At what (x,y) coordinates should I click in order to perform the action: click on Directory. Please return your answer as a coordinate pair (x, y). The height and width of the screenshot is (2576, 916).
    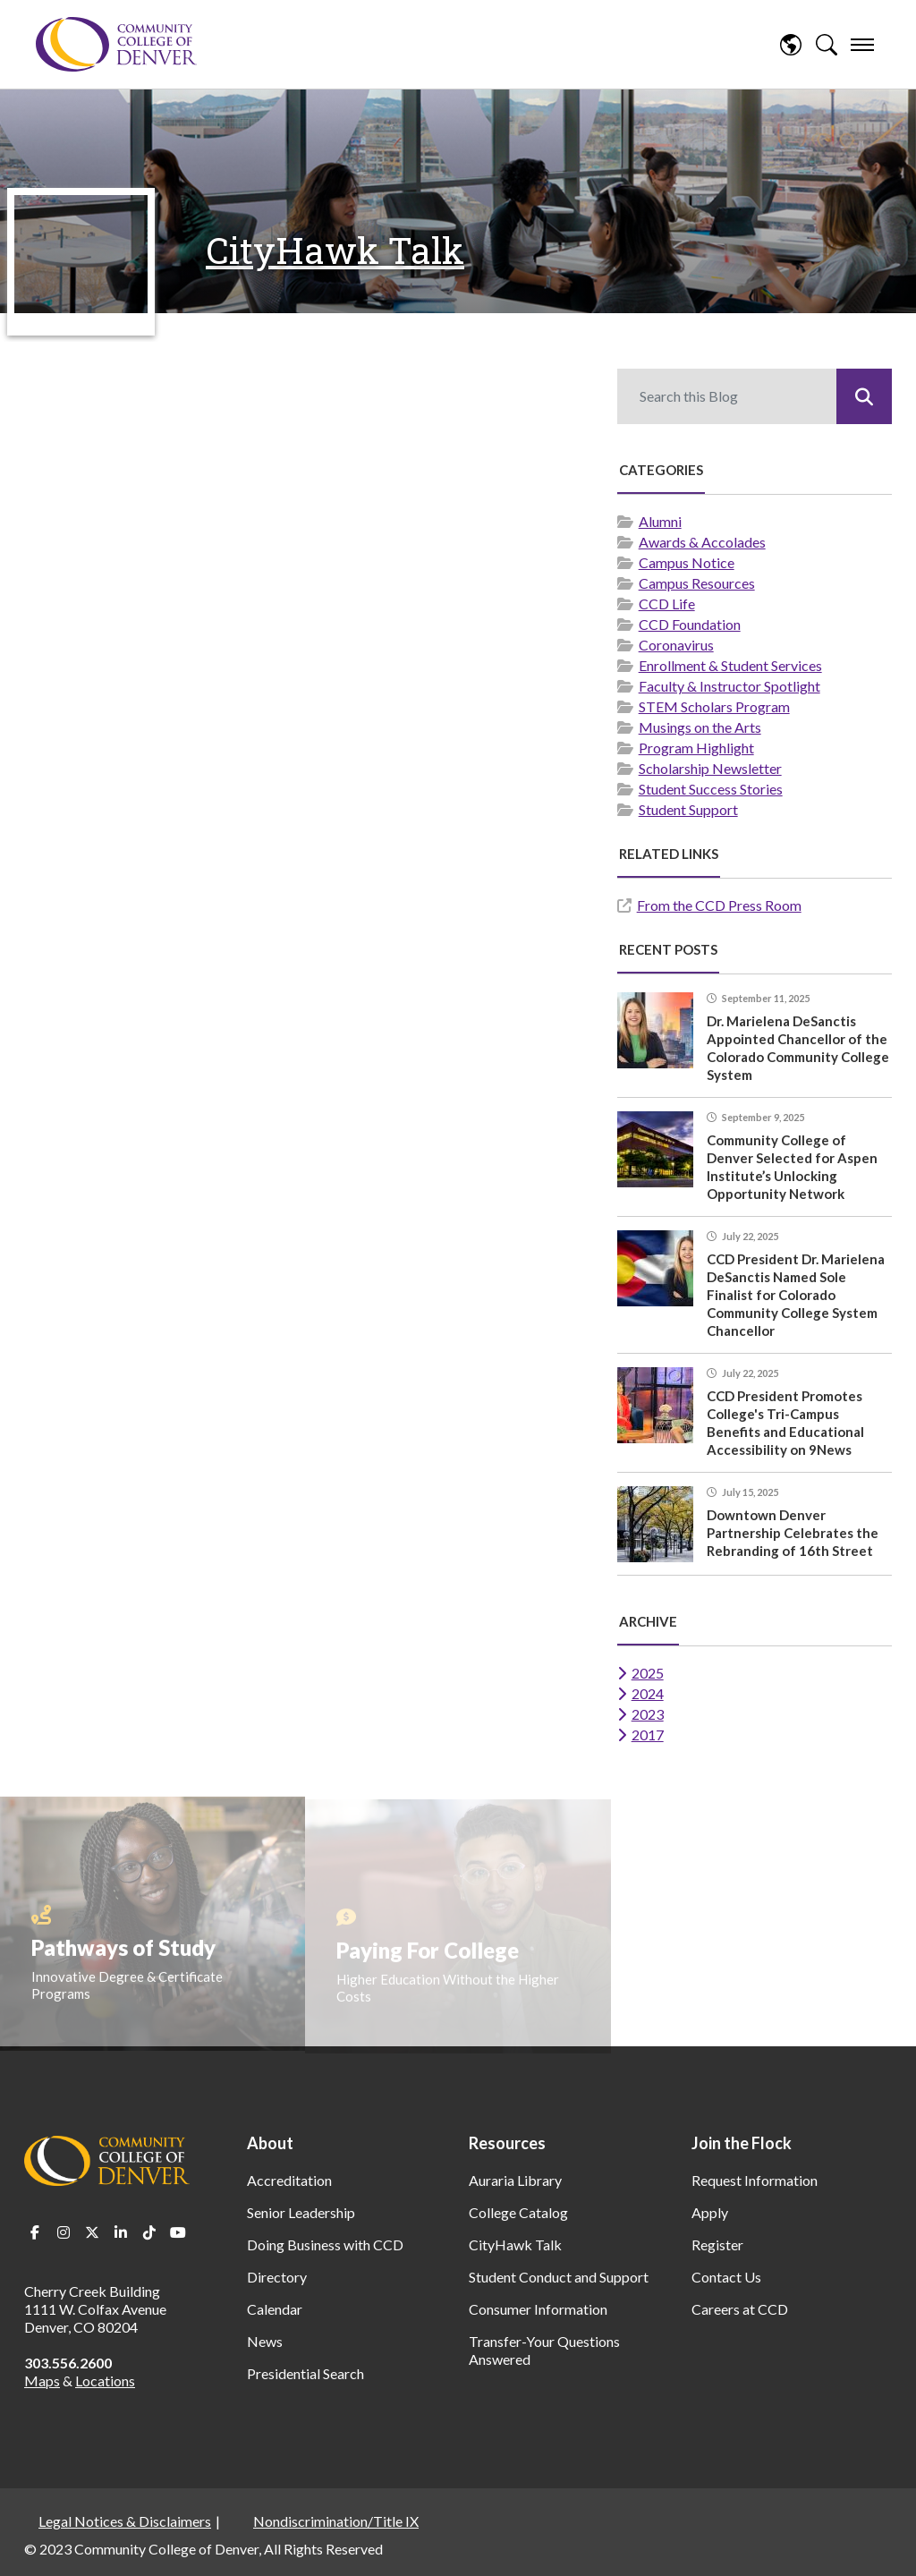
    Looking at the image, I should click on (277, 2276).